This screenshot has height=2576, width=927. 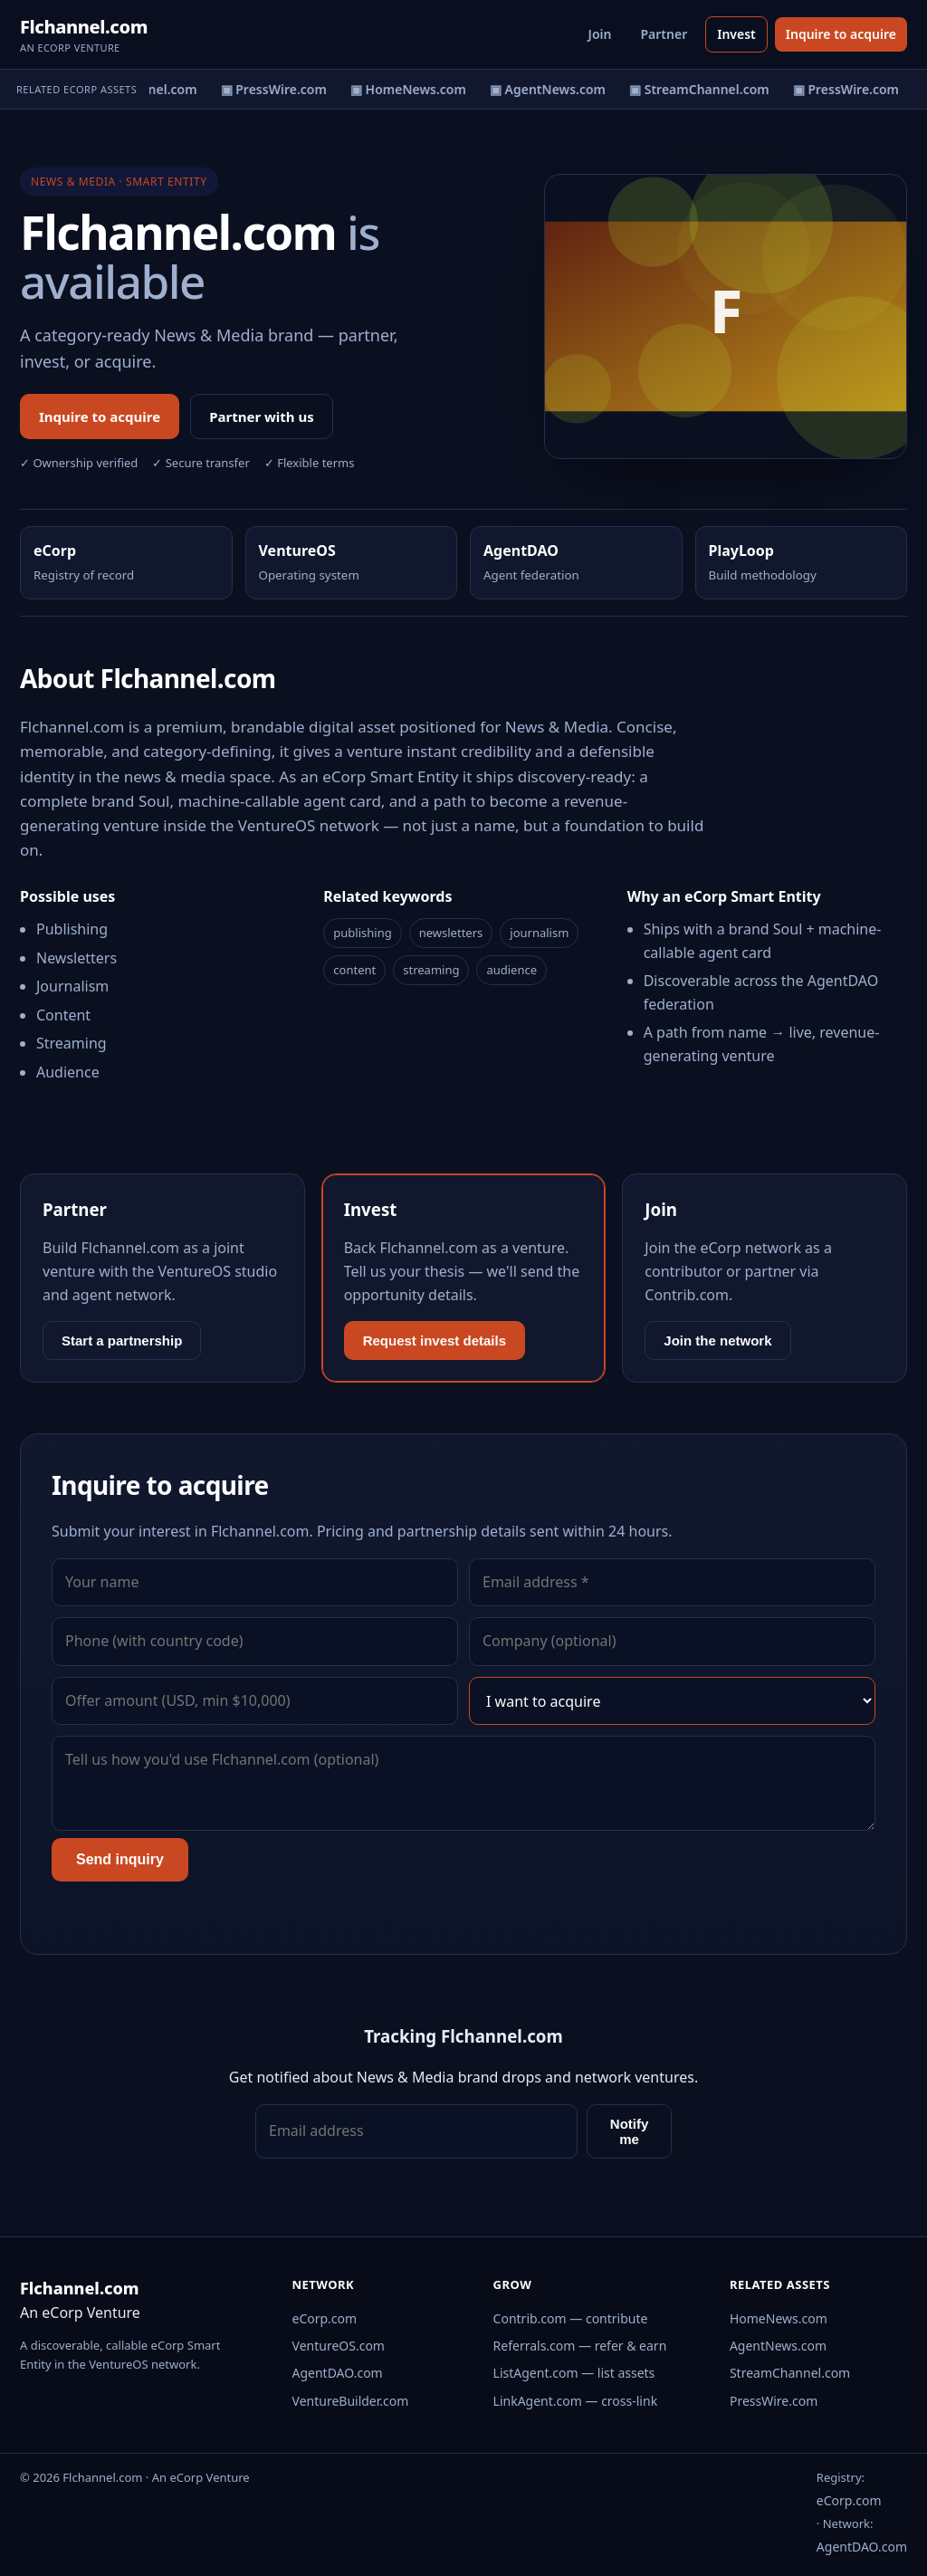 I want to click on Contrib.com — contribute, so click(x=570, y=2318).